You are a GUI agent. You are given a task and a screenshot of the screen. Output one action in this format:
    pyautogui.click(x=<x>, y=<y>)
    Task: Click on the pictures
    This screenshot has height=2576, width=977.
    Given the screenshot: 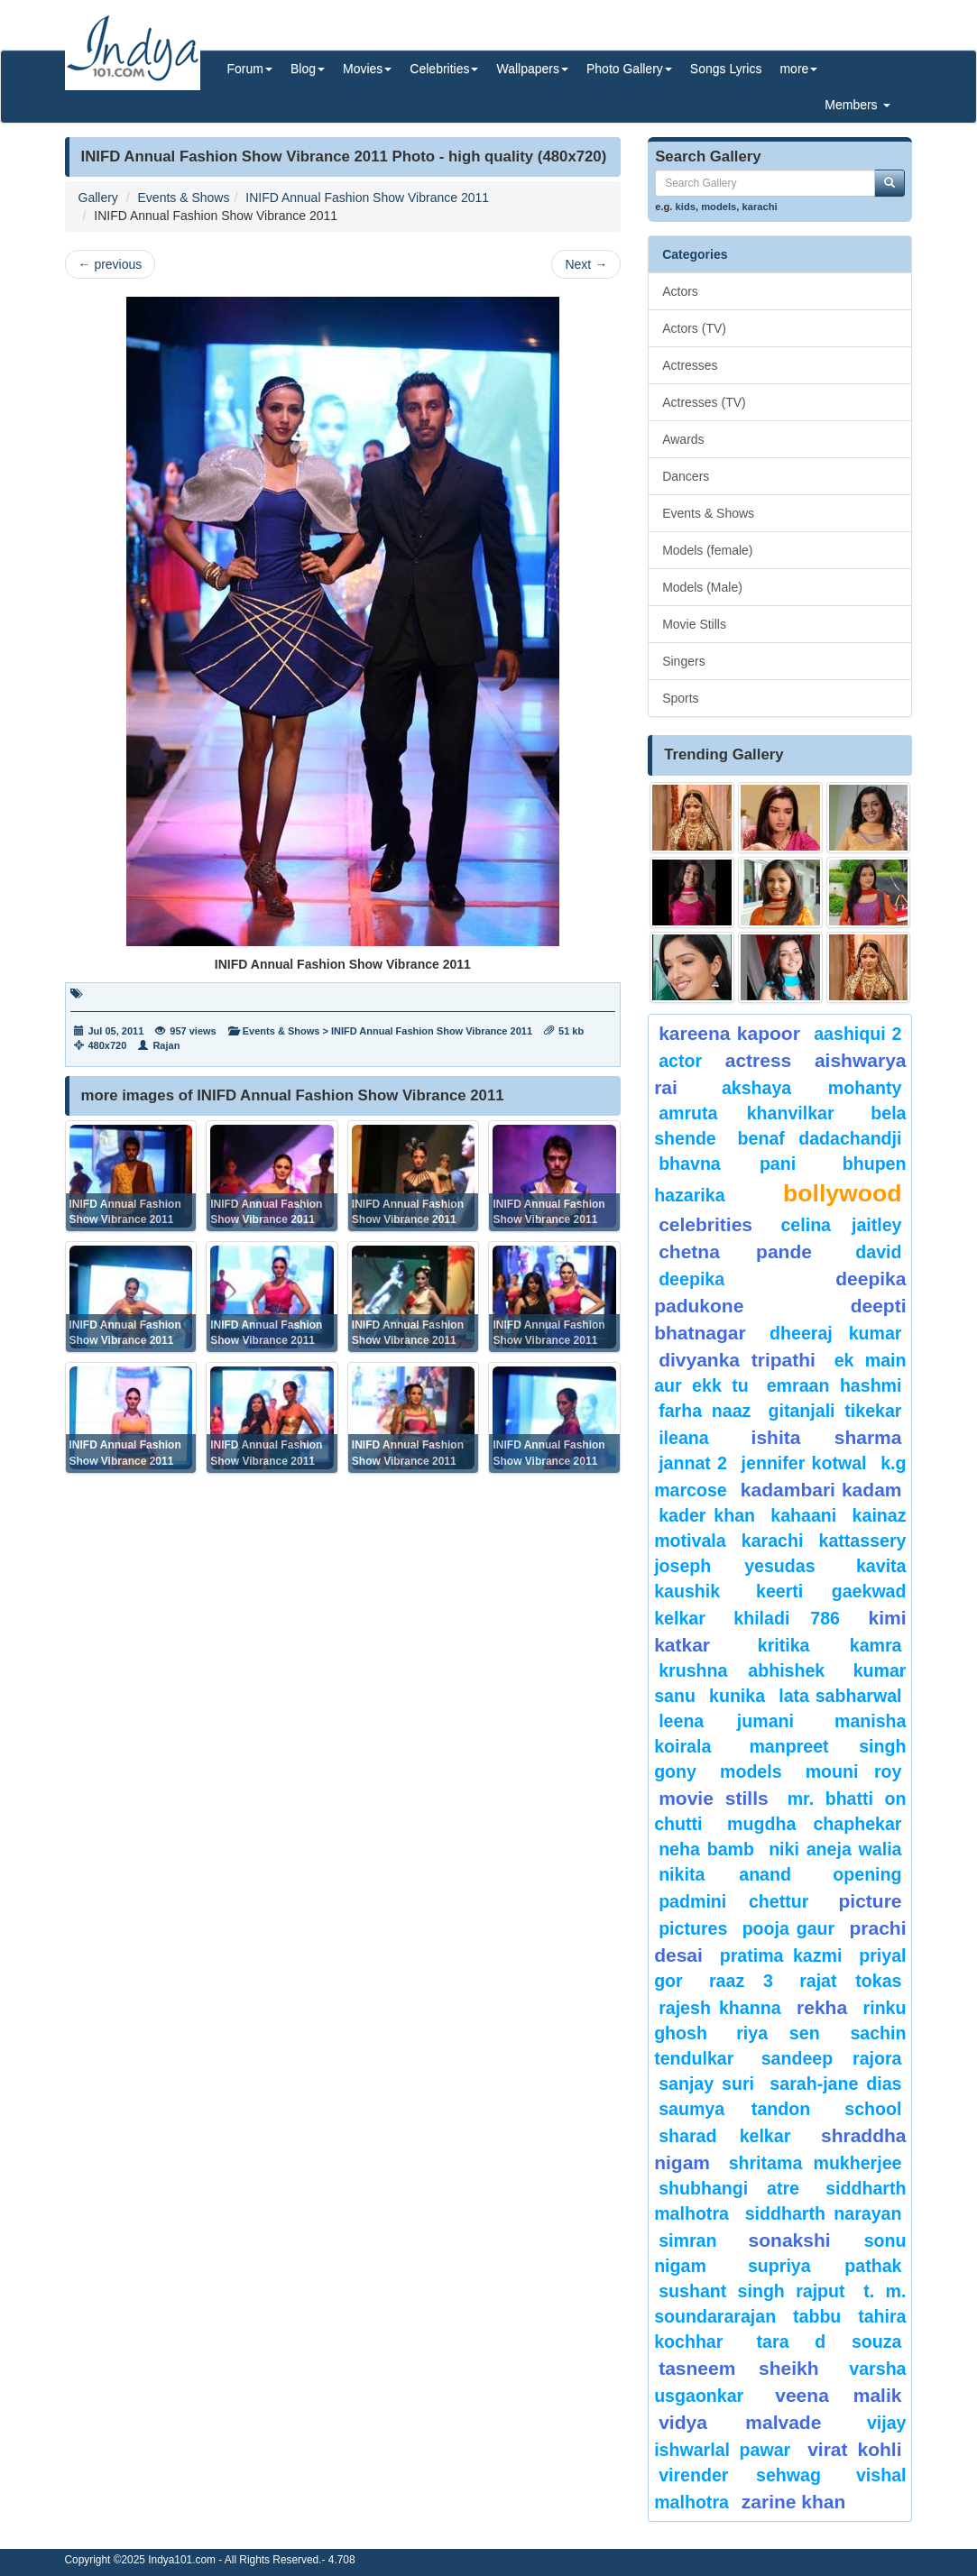 What is the action you would take?
    pyautogui.click(x=693, y=1928)
    